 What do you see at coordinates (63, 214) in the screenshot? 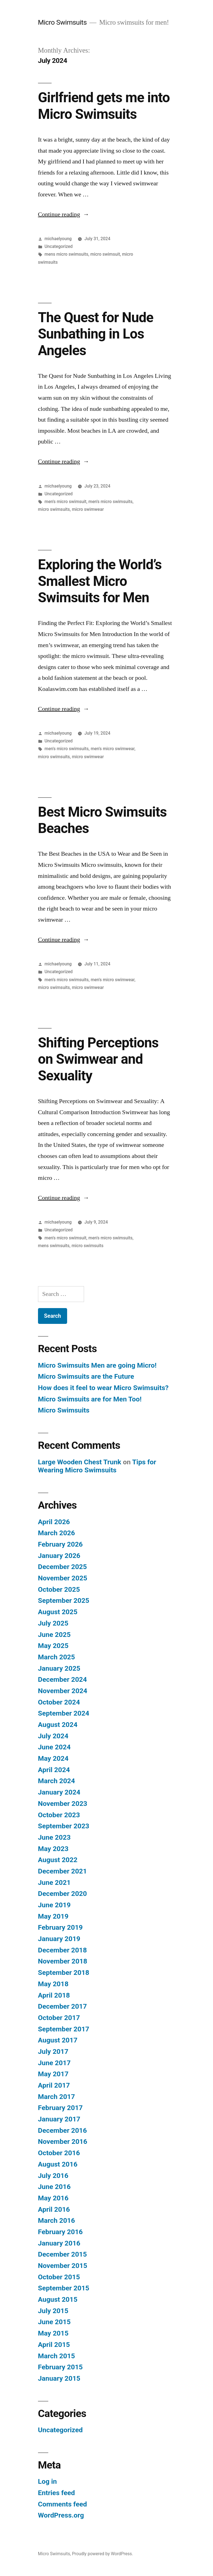
I see `Continue reading` at bounding box center [63, 214].